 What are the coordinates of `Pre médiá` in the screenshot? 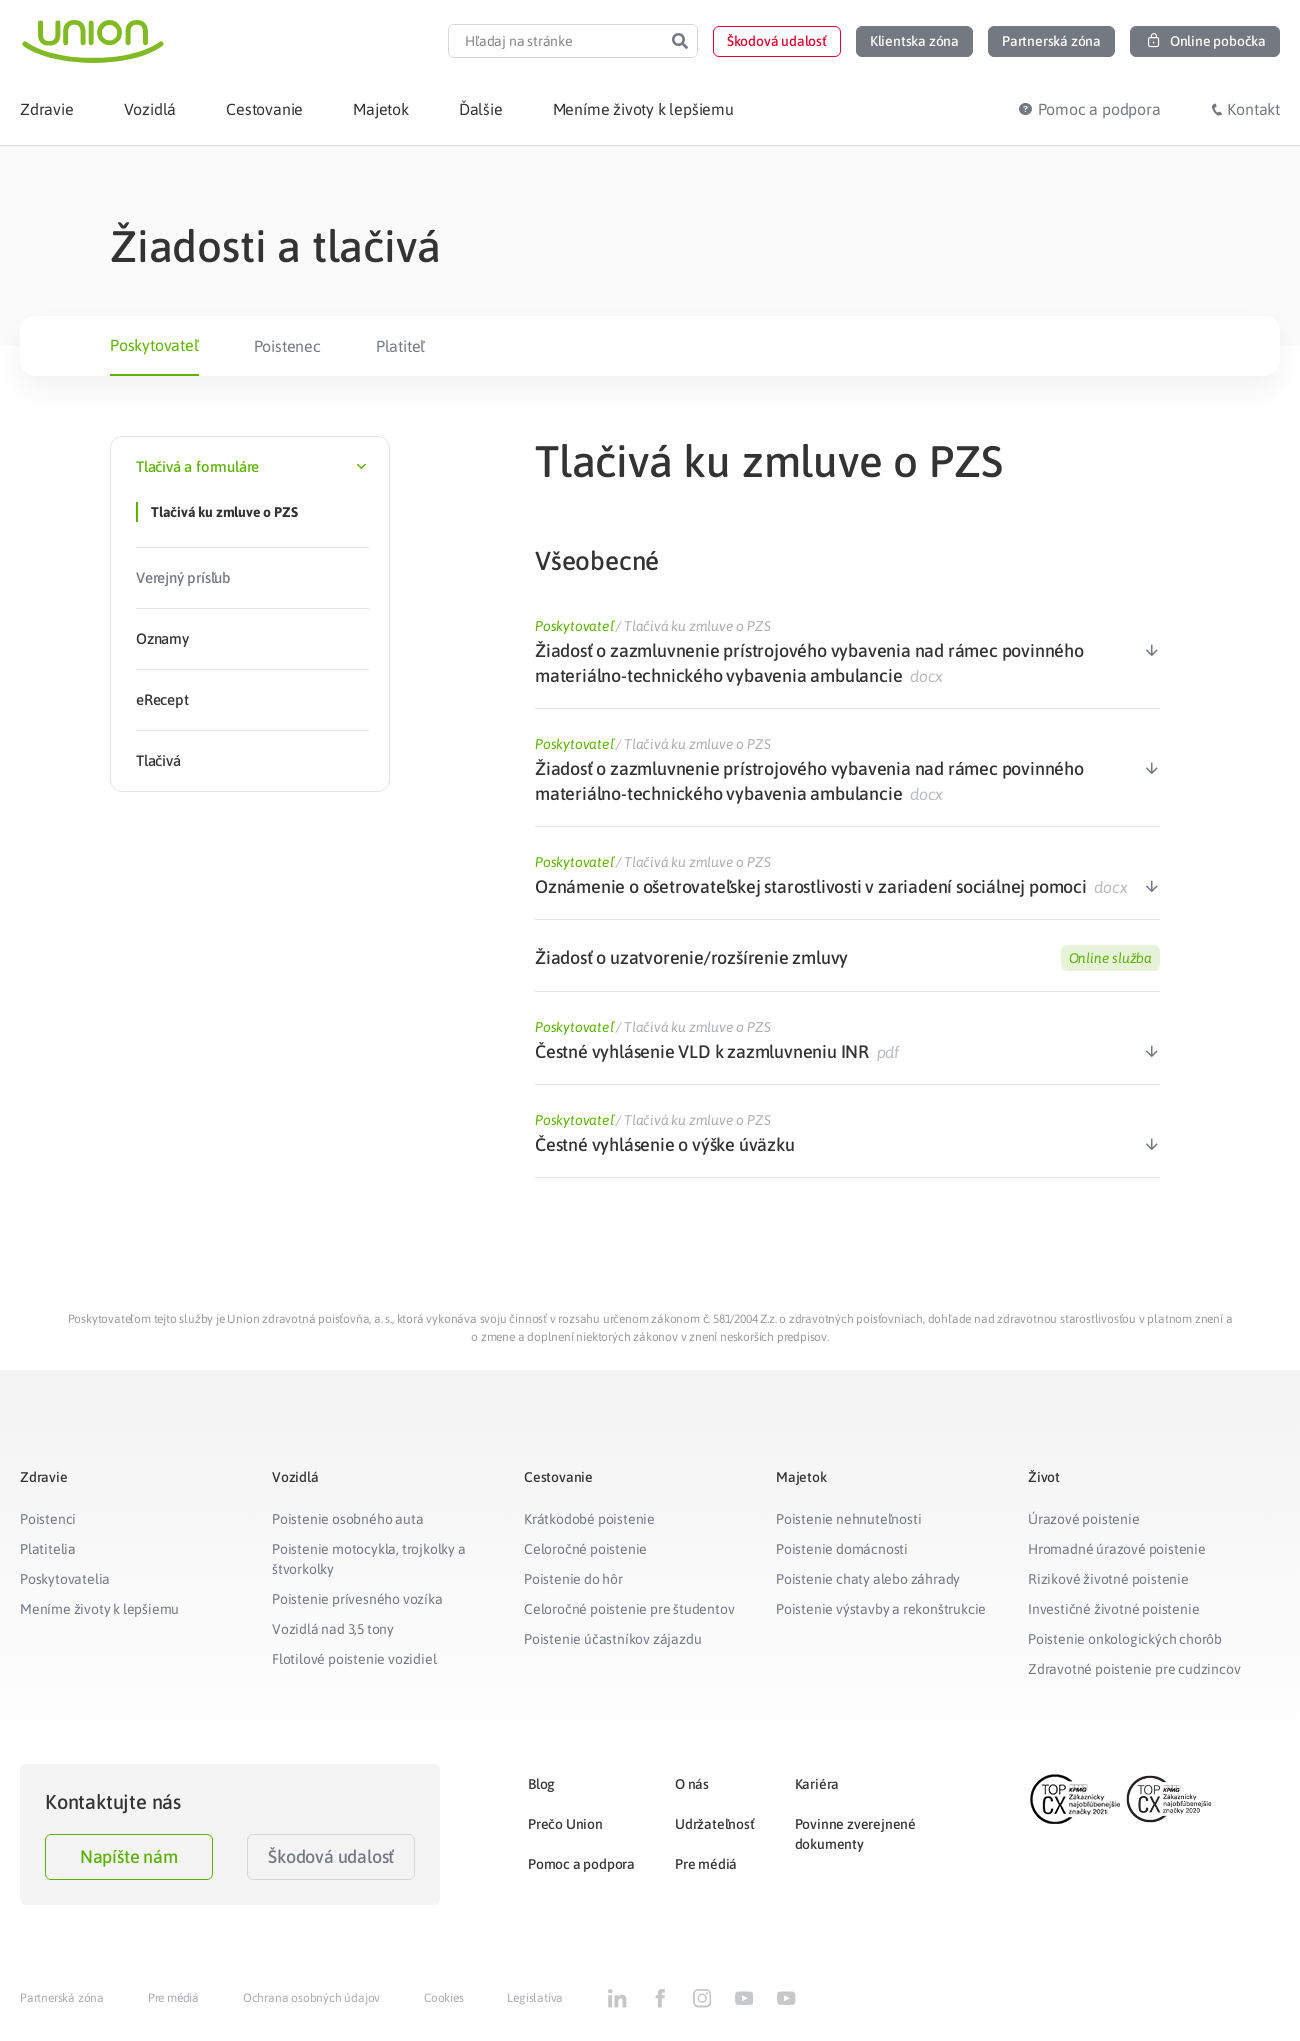 It's located at (706, 1864).